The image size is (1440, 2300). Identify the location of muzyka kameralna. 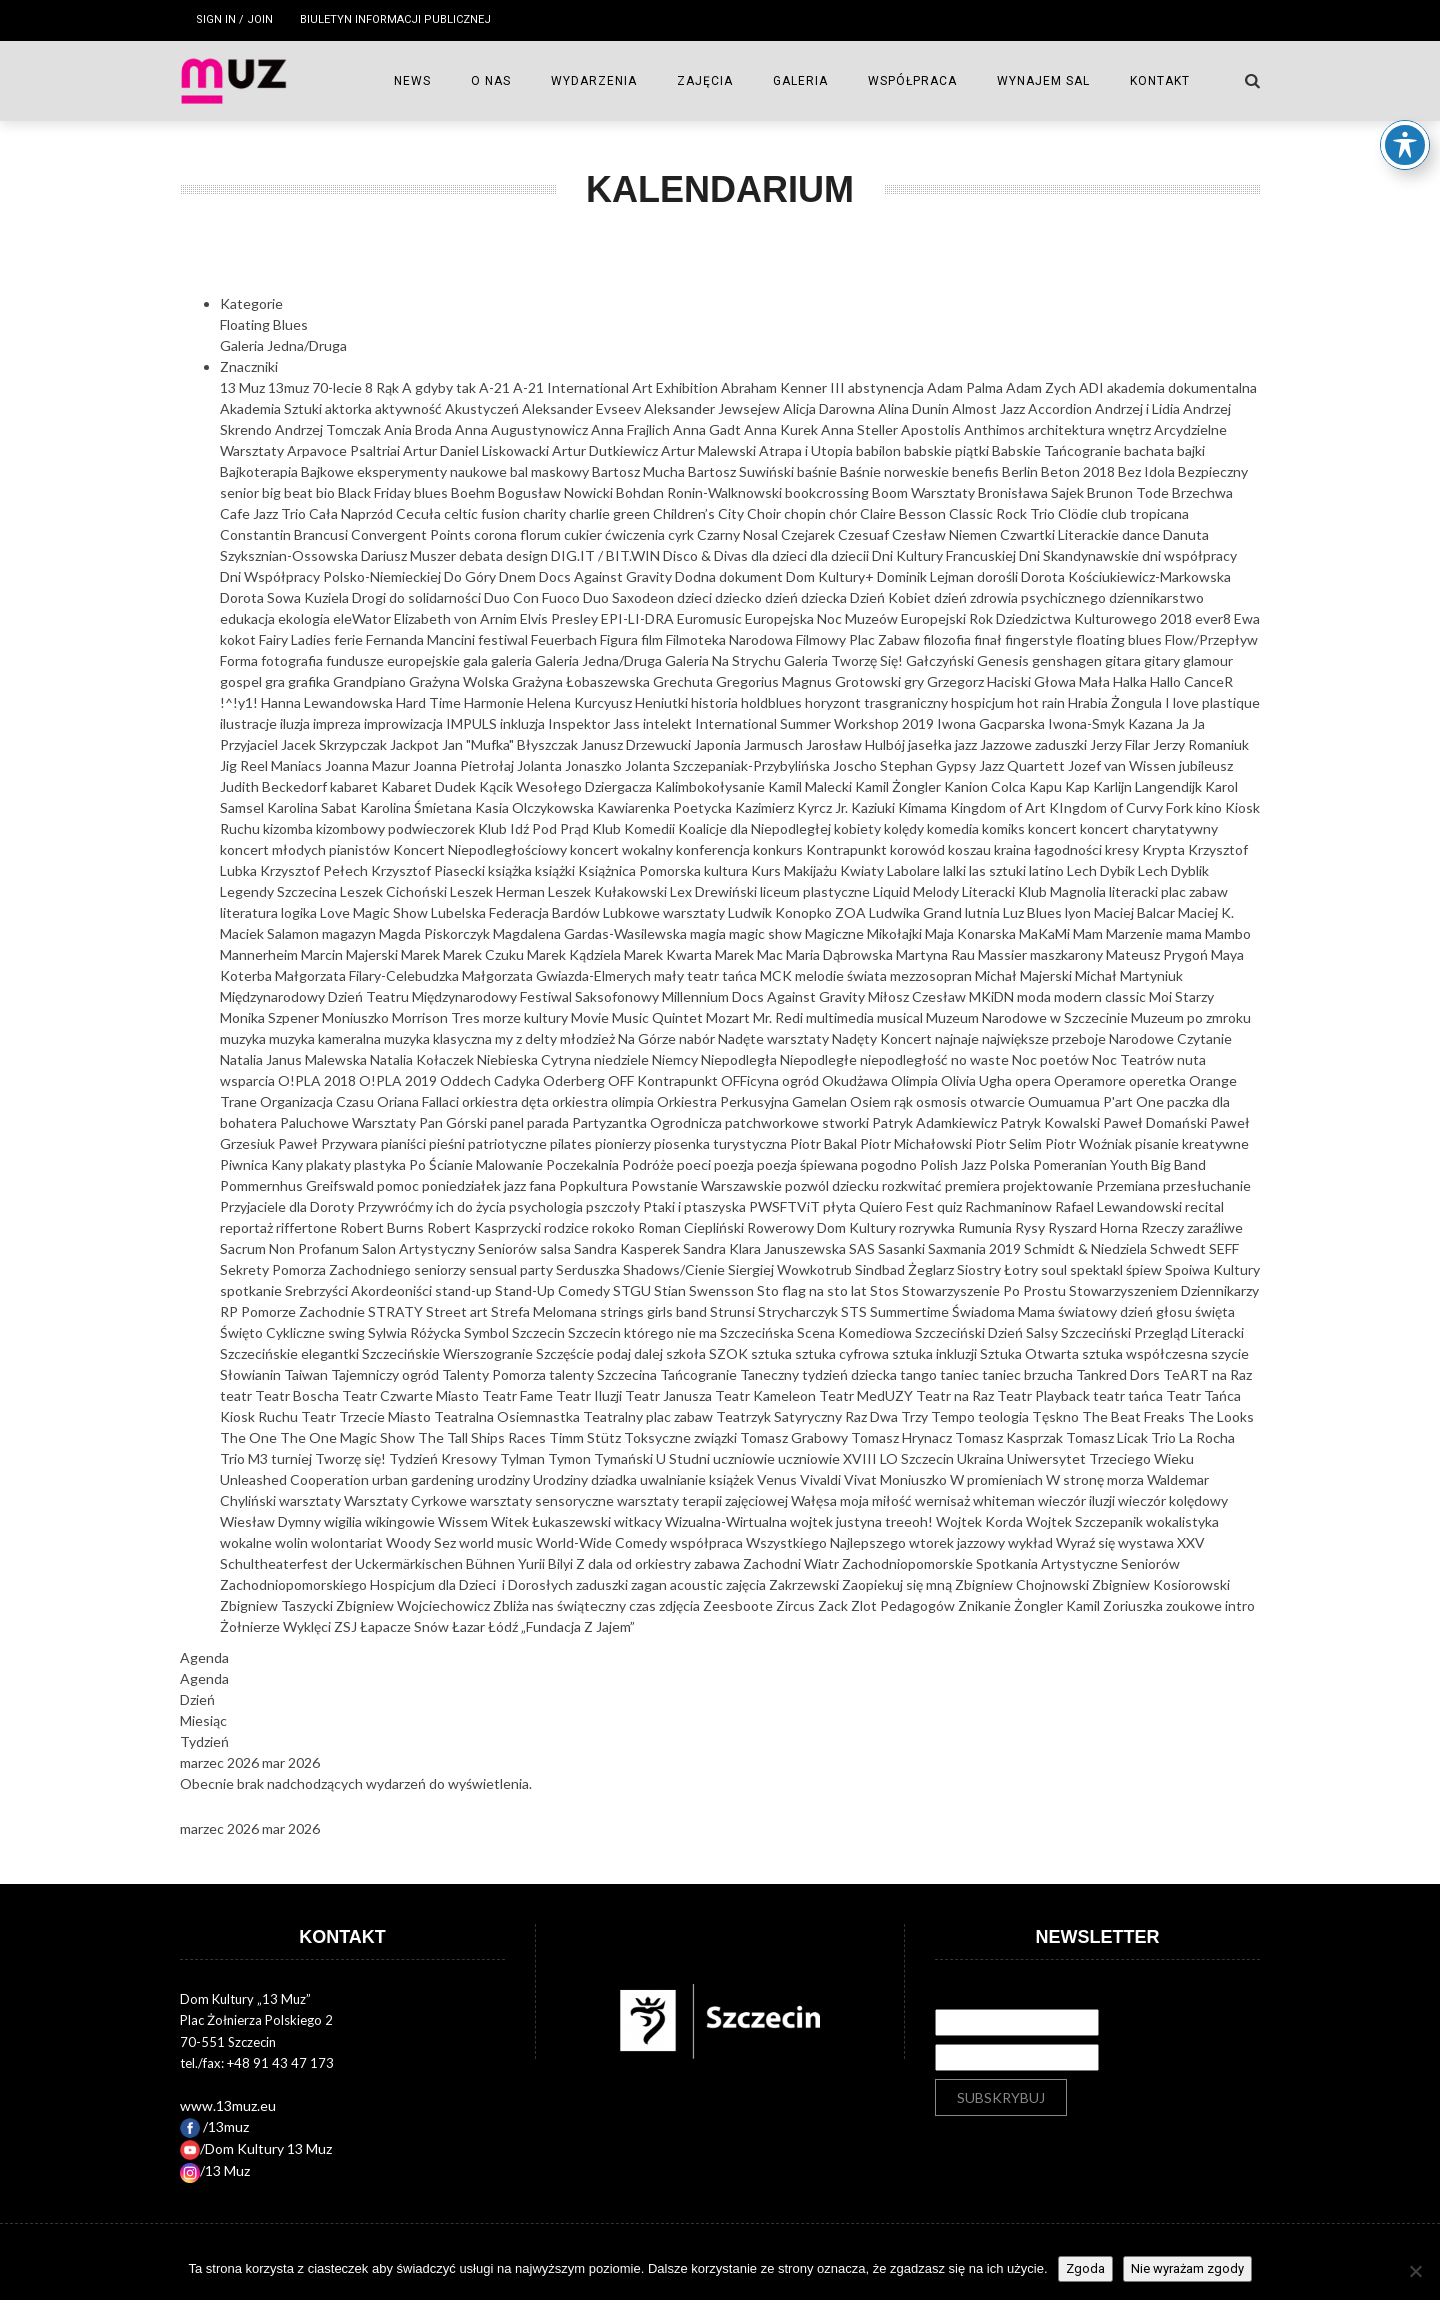
(326, 1038).